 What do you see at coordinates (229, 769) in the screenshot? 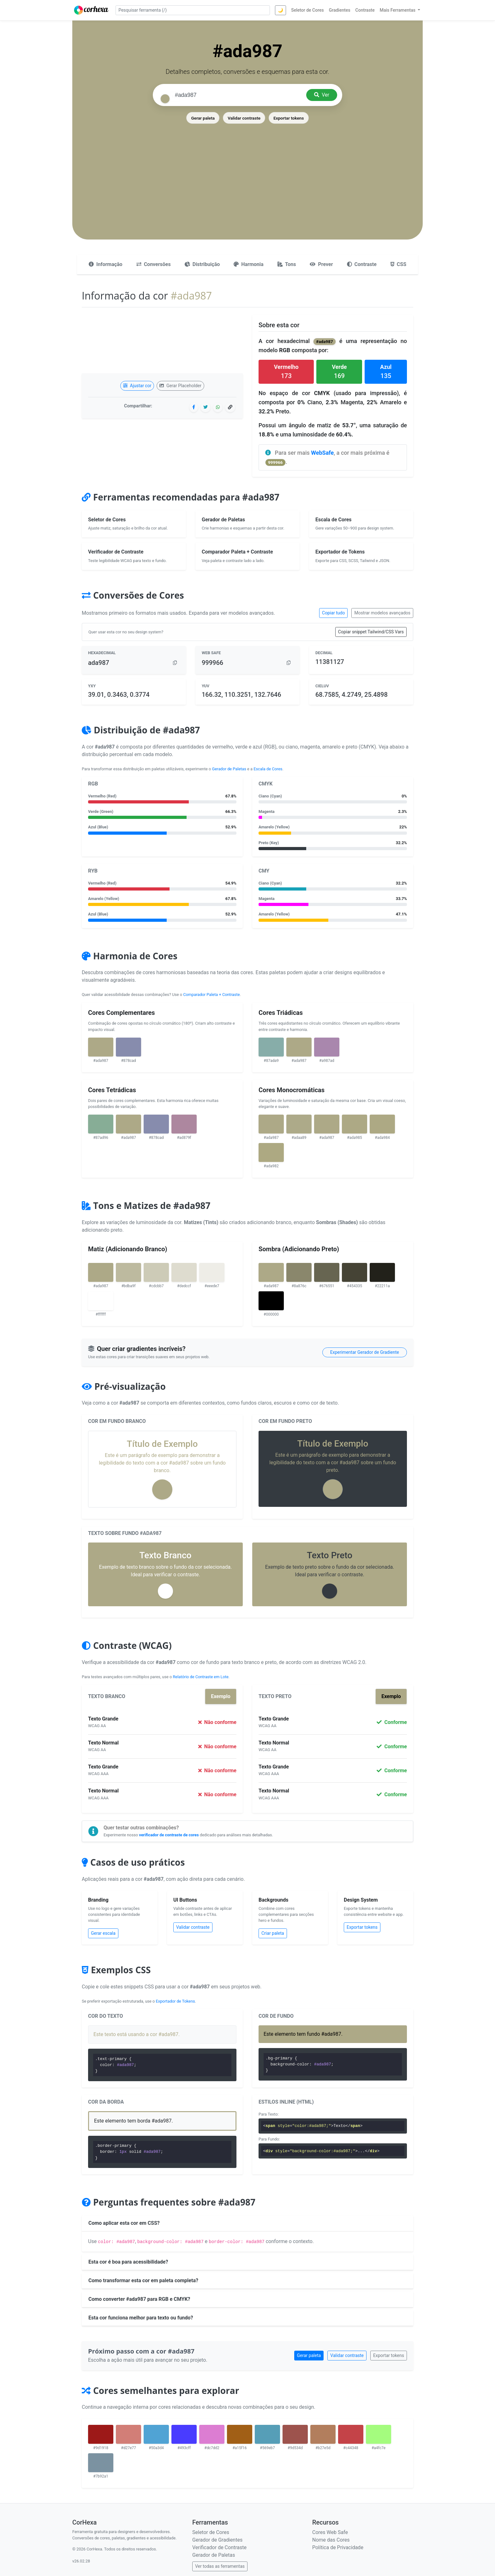
I see `Gerador de Paletas` at bounding box center [229, 769].